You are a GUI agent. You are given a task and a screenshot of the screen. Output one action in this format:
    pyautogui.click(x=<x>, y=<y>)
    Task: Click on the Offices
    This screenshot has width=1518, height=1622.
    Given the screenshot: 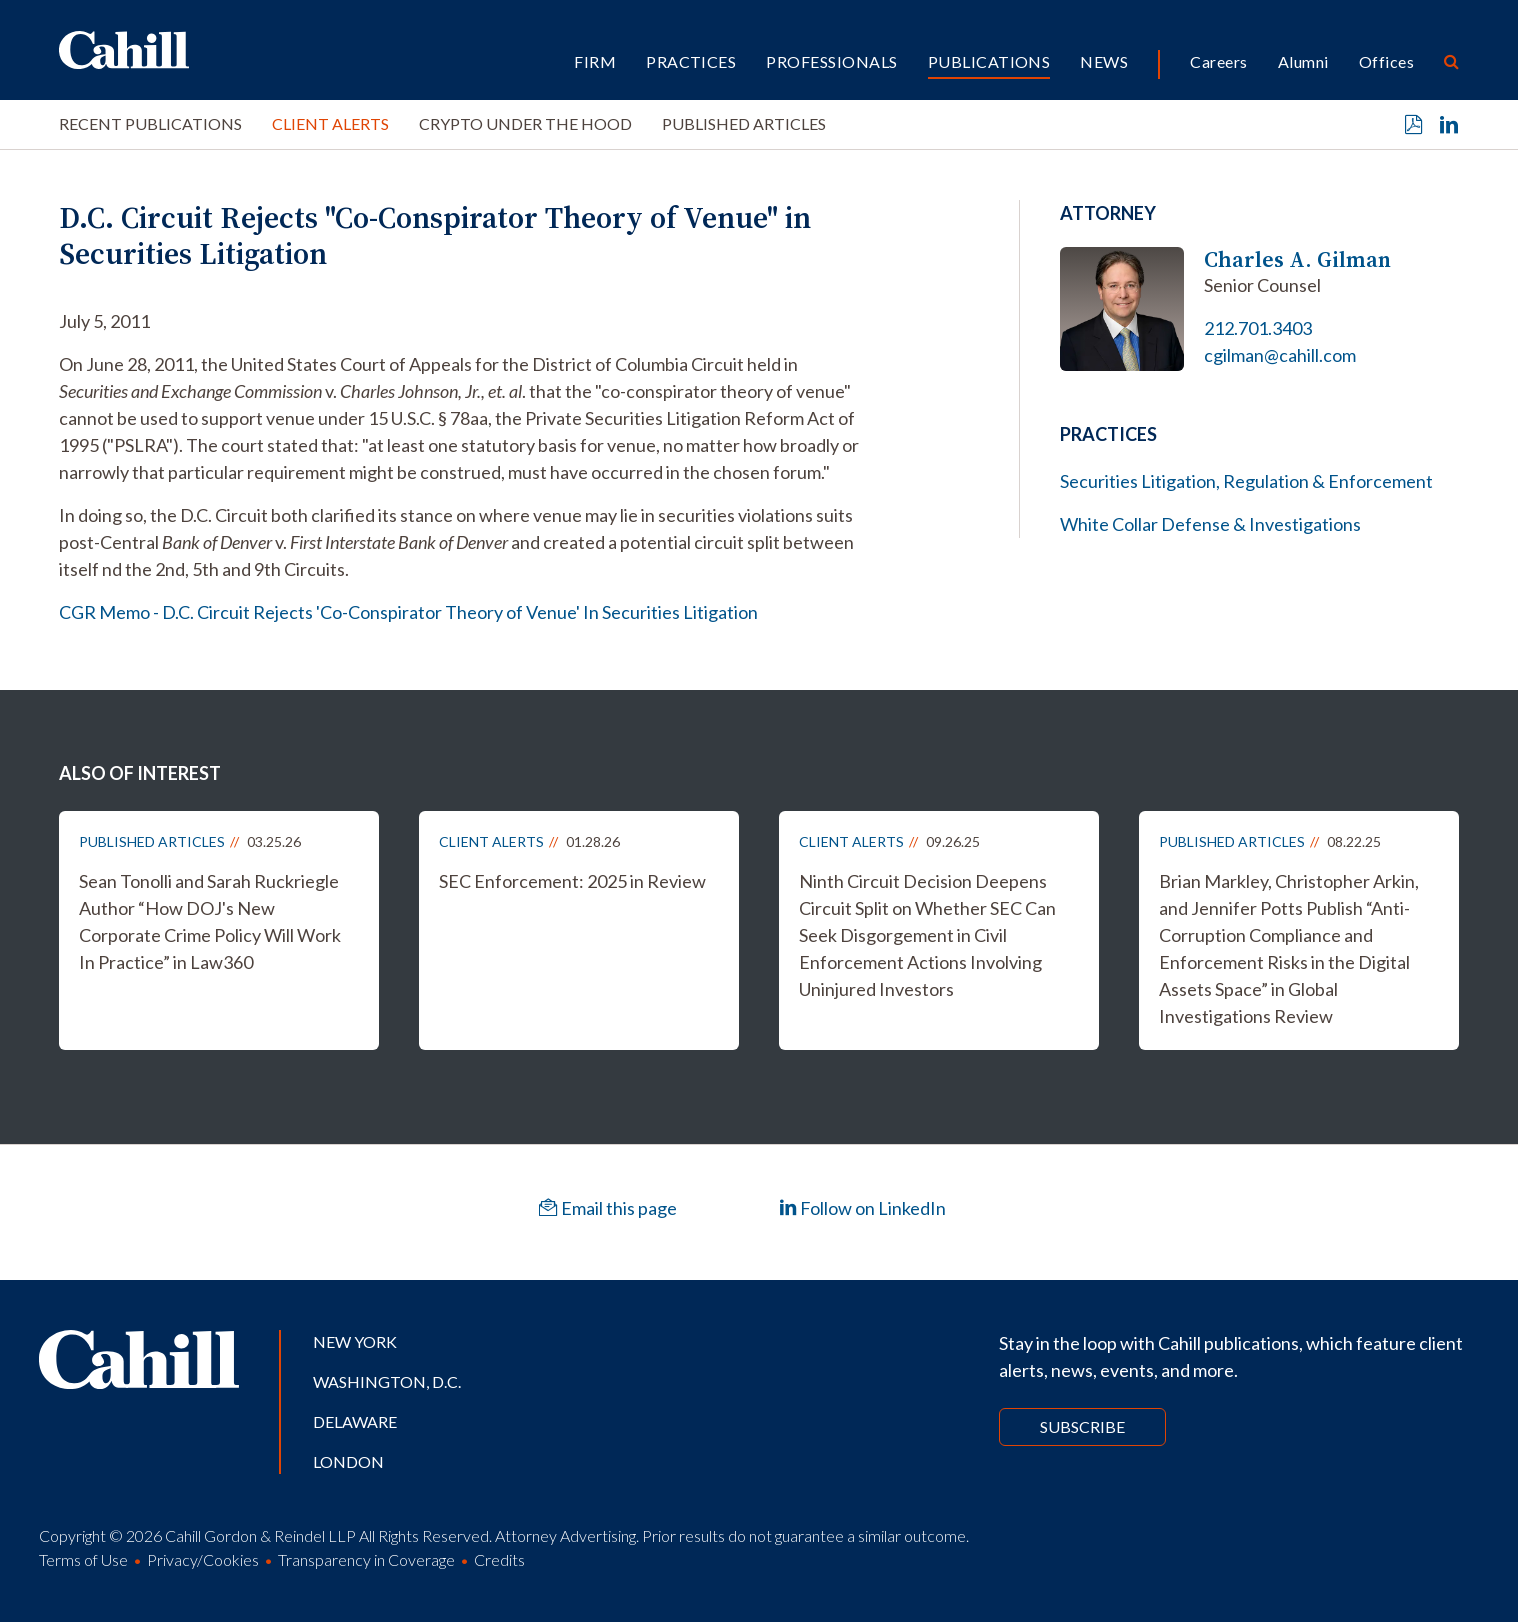 What is the action you would take?
    pyautogui.click(x=1386, y=61)
    